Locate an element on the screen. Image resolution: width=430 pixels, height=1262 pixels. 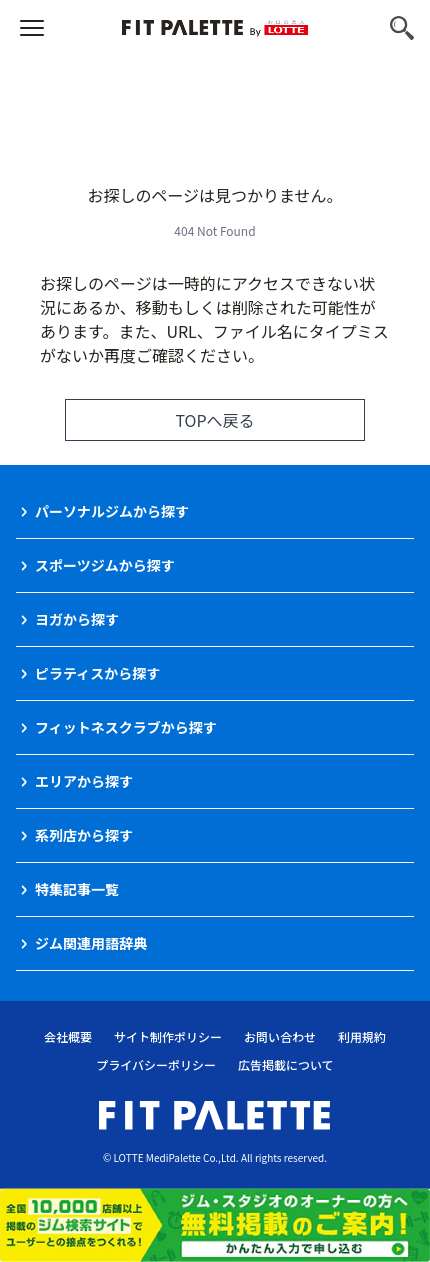
スポーツジムから探す is located at coordinates (105, 565).